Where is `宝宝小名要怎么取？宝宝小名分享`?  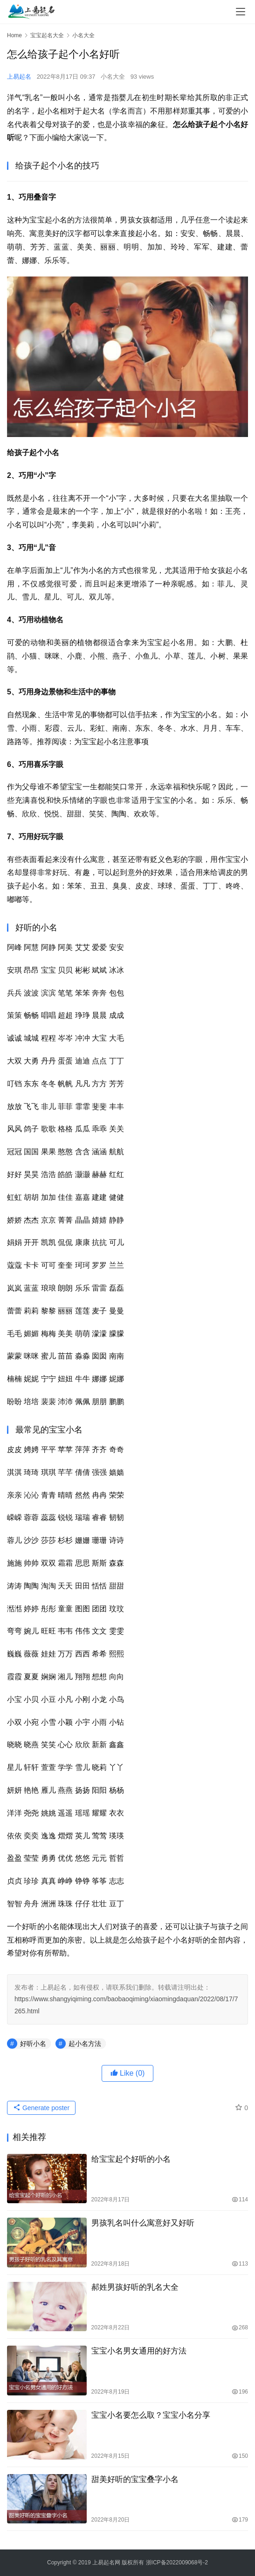 宝宝小名要怎么取？宝宝小名分享 is located at coordinates (150, 2415).